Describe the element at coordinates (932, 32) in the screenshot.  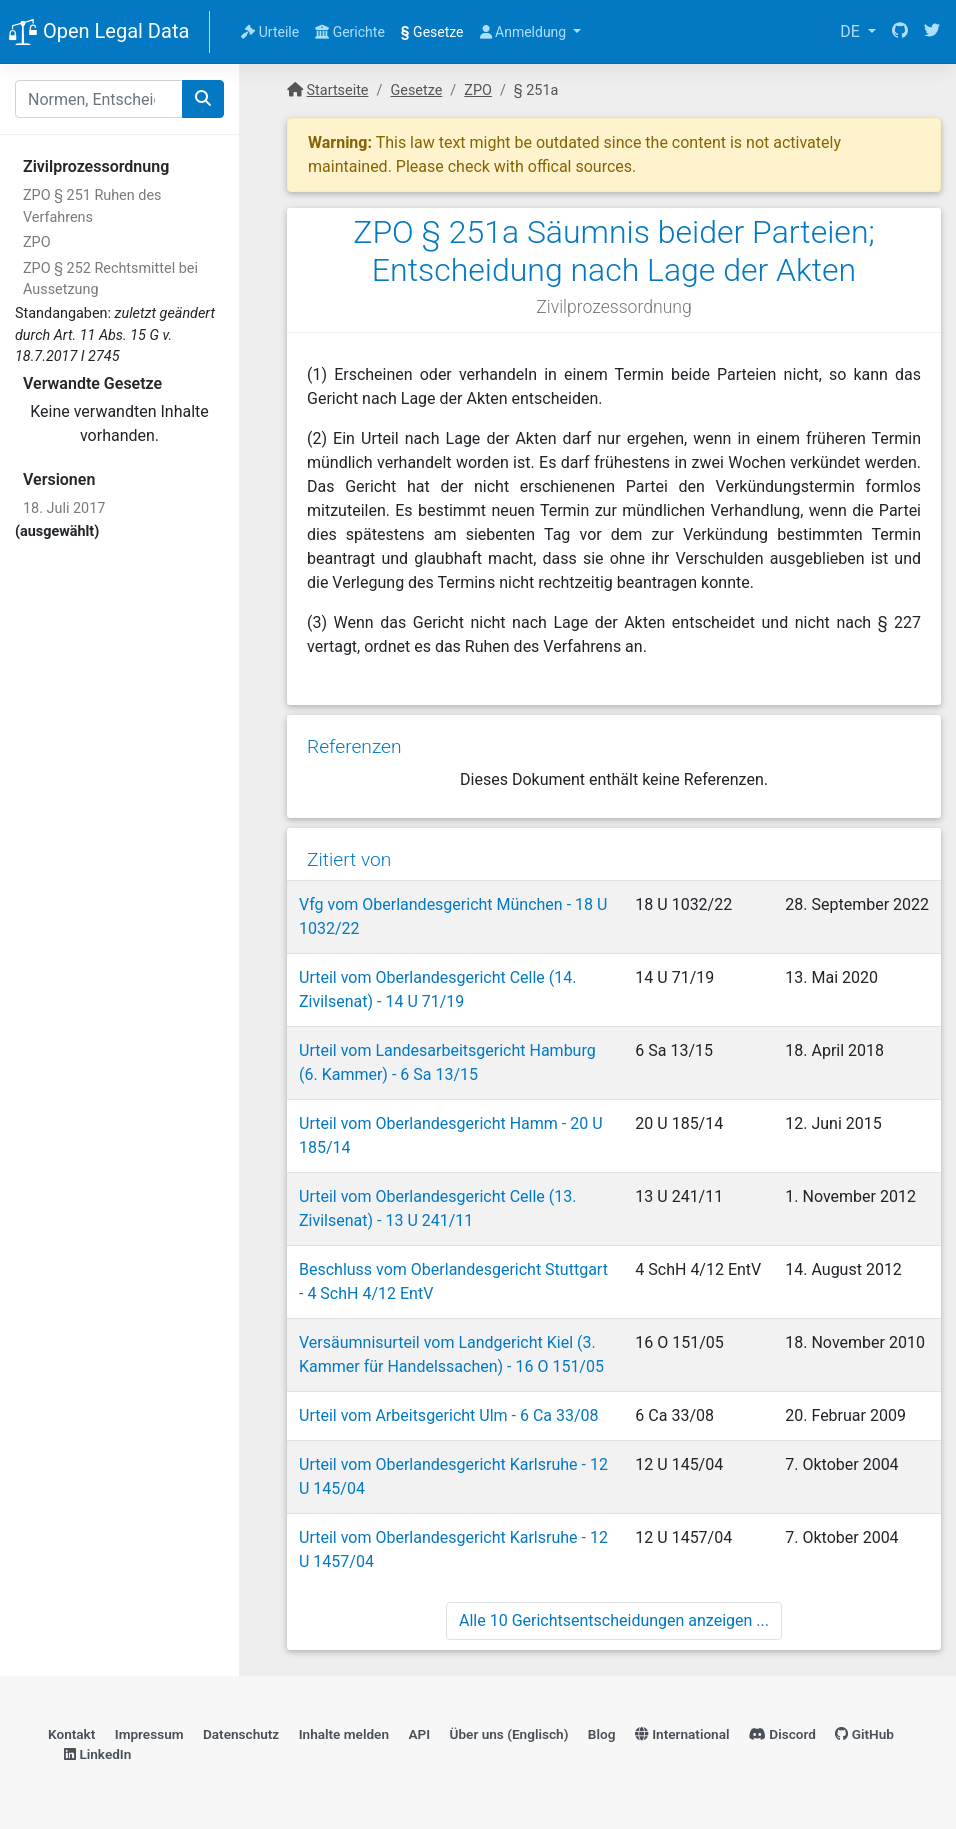
I see `[Twitter]` at that location.